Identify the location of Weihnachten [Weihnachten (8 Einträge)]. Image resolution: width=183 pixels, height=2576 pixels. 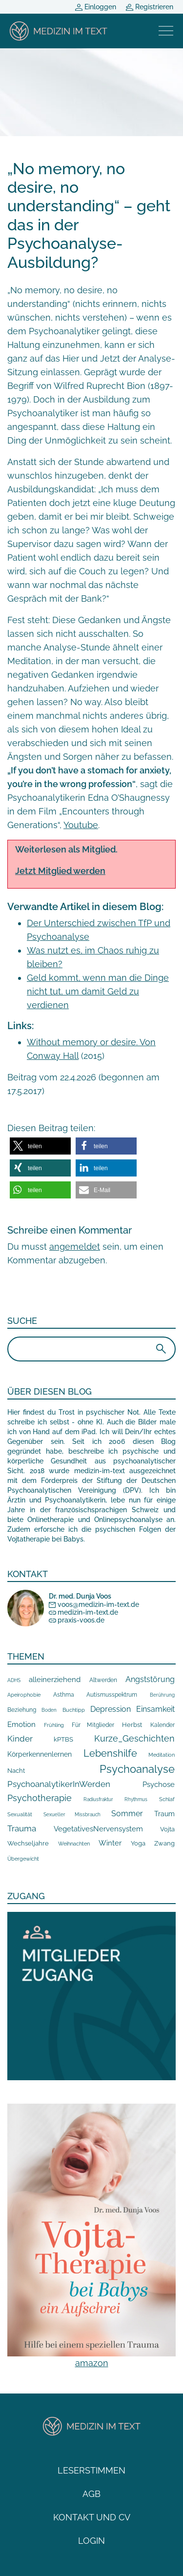
(74, 1844).